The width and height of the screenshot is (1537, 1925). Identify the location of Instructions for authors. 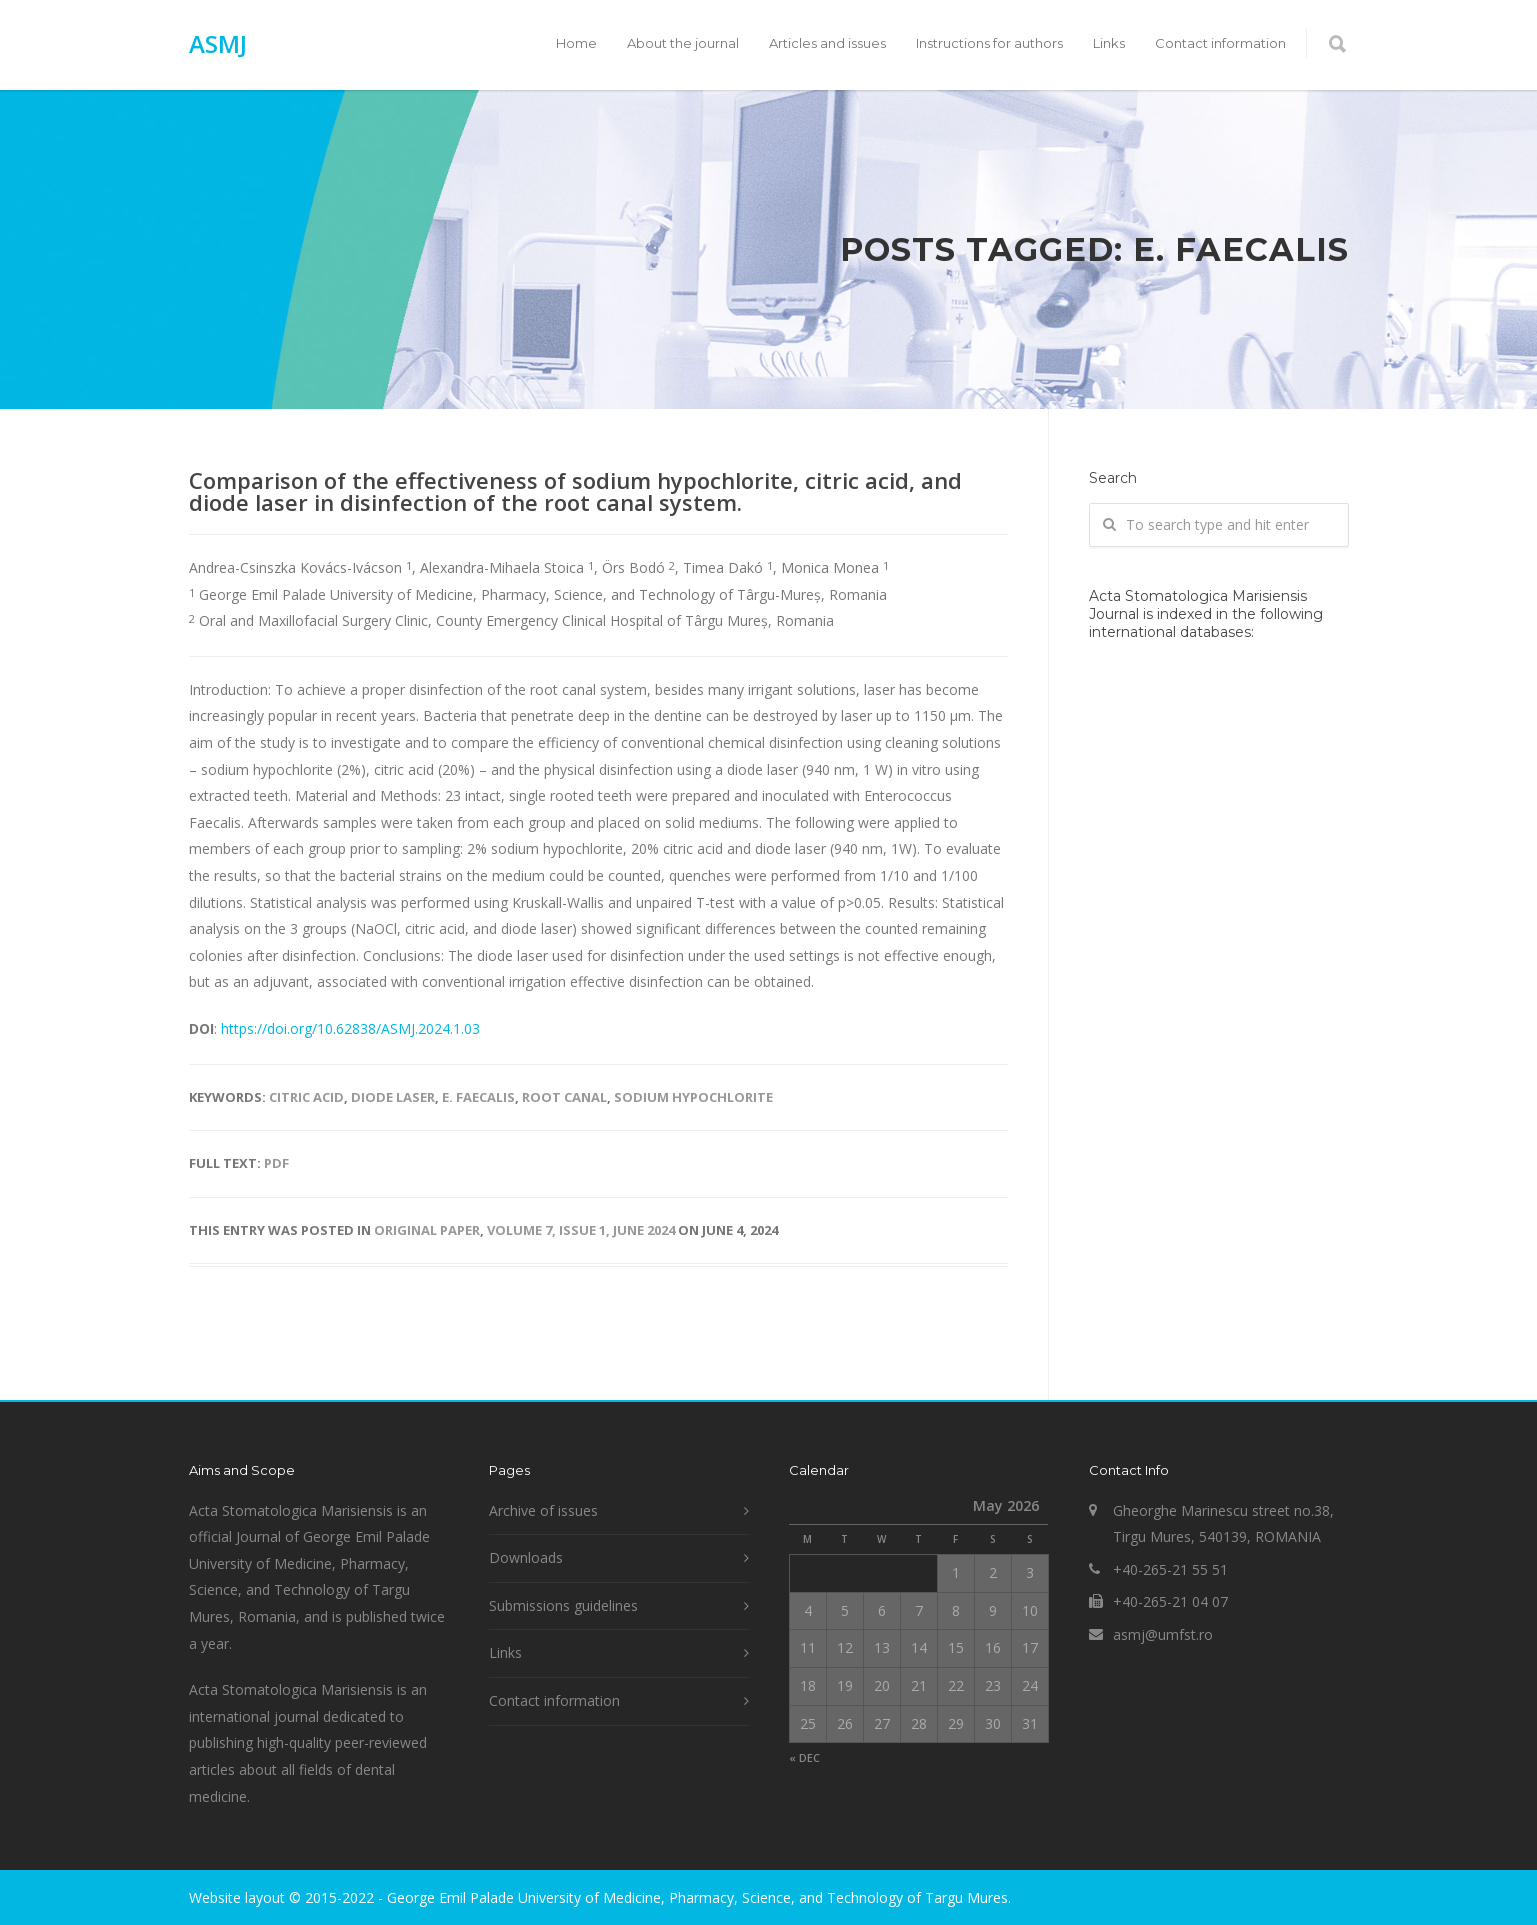
(989, 43).